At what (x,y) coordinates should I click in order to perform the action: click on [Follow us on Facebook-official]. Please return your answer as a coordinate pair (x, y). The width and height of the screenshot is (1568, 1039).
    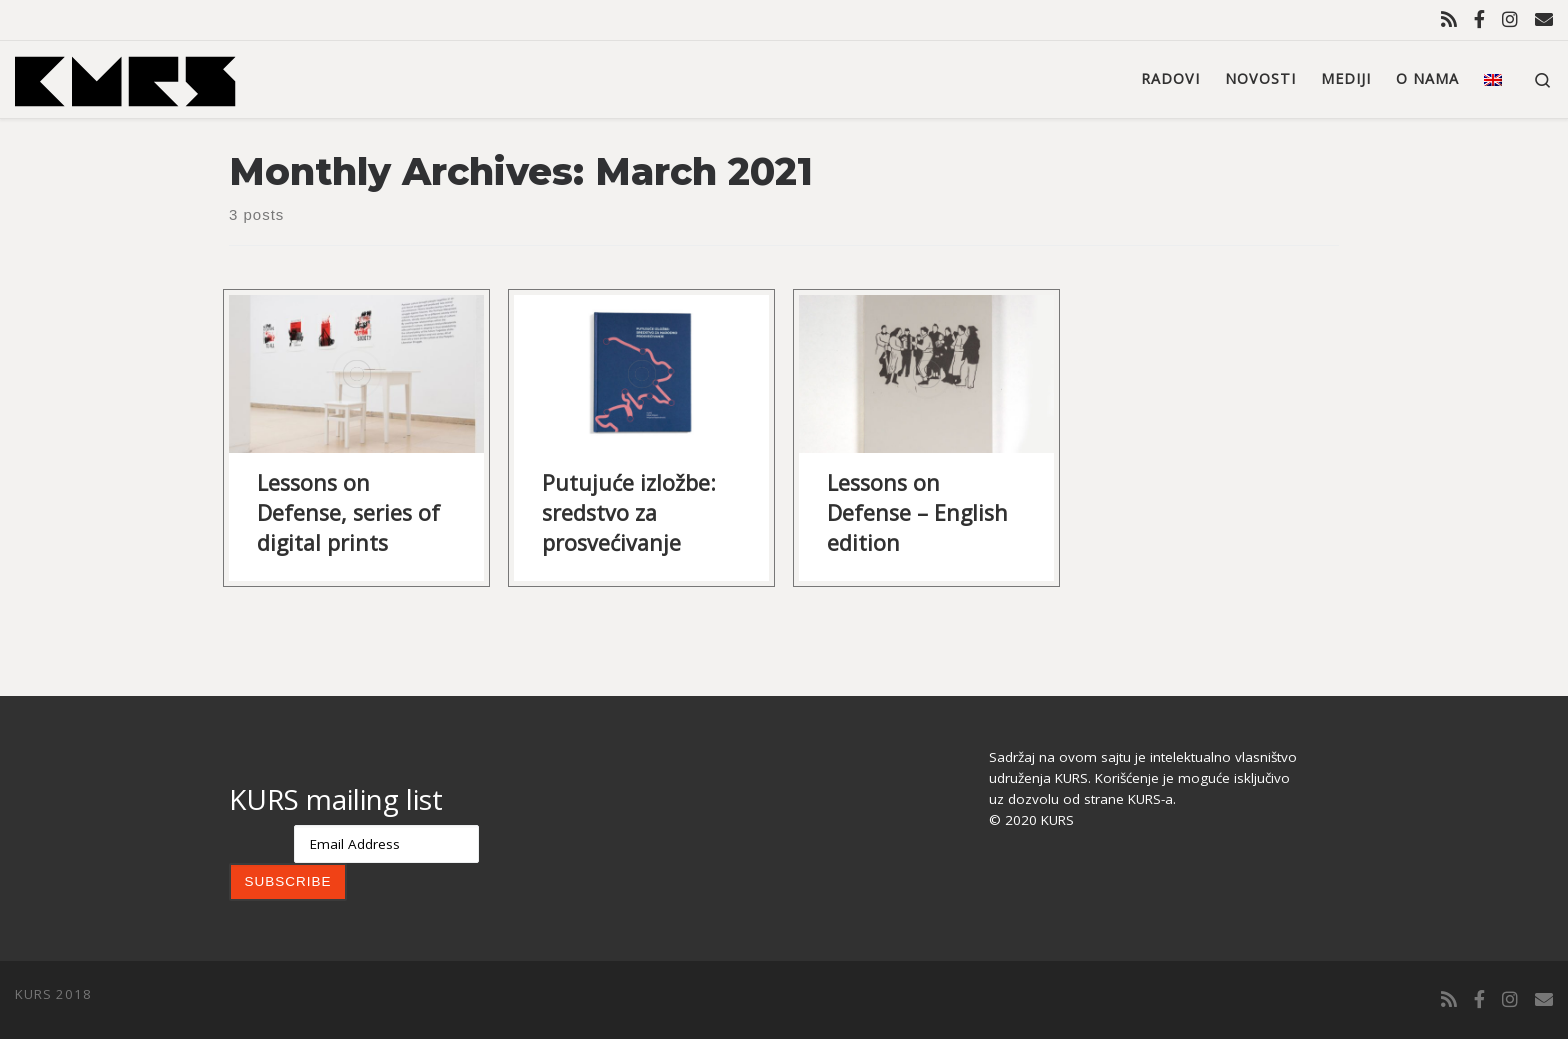
    Looking at the image, I should click on (1479, 19).